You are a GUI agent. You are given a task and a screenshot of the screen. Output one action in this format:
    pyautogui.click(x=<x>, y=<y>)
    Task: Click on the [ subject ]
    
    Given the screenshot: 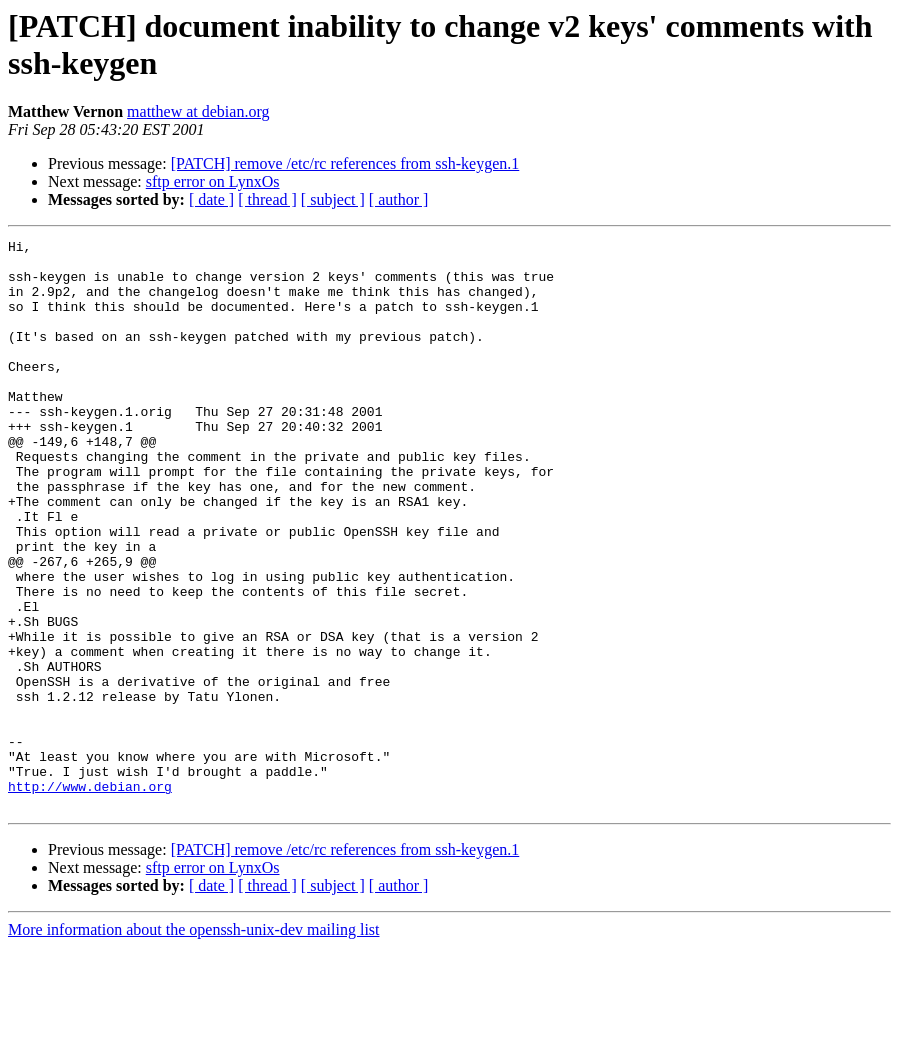 What is the action you would take?
    pyautogui.click(x=333, y=199)
    